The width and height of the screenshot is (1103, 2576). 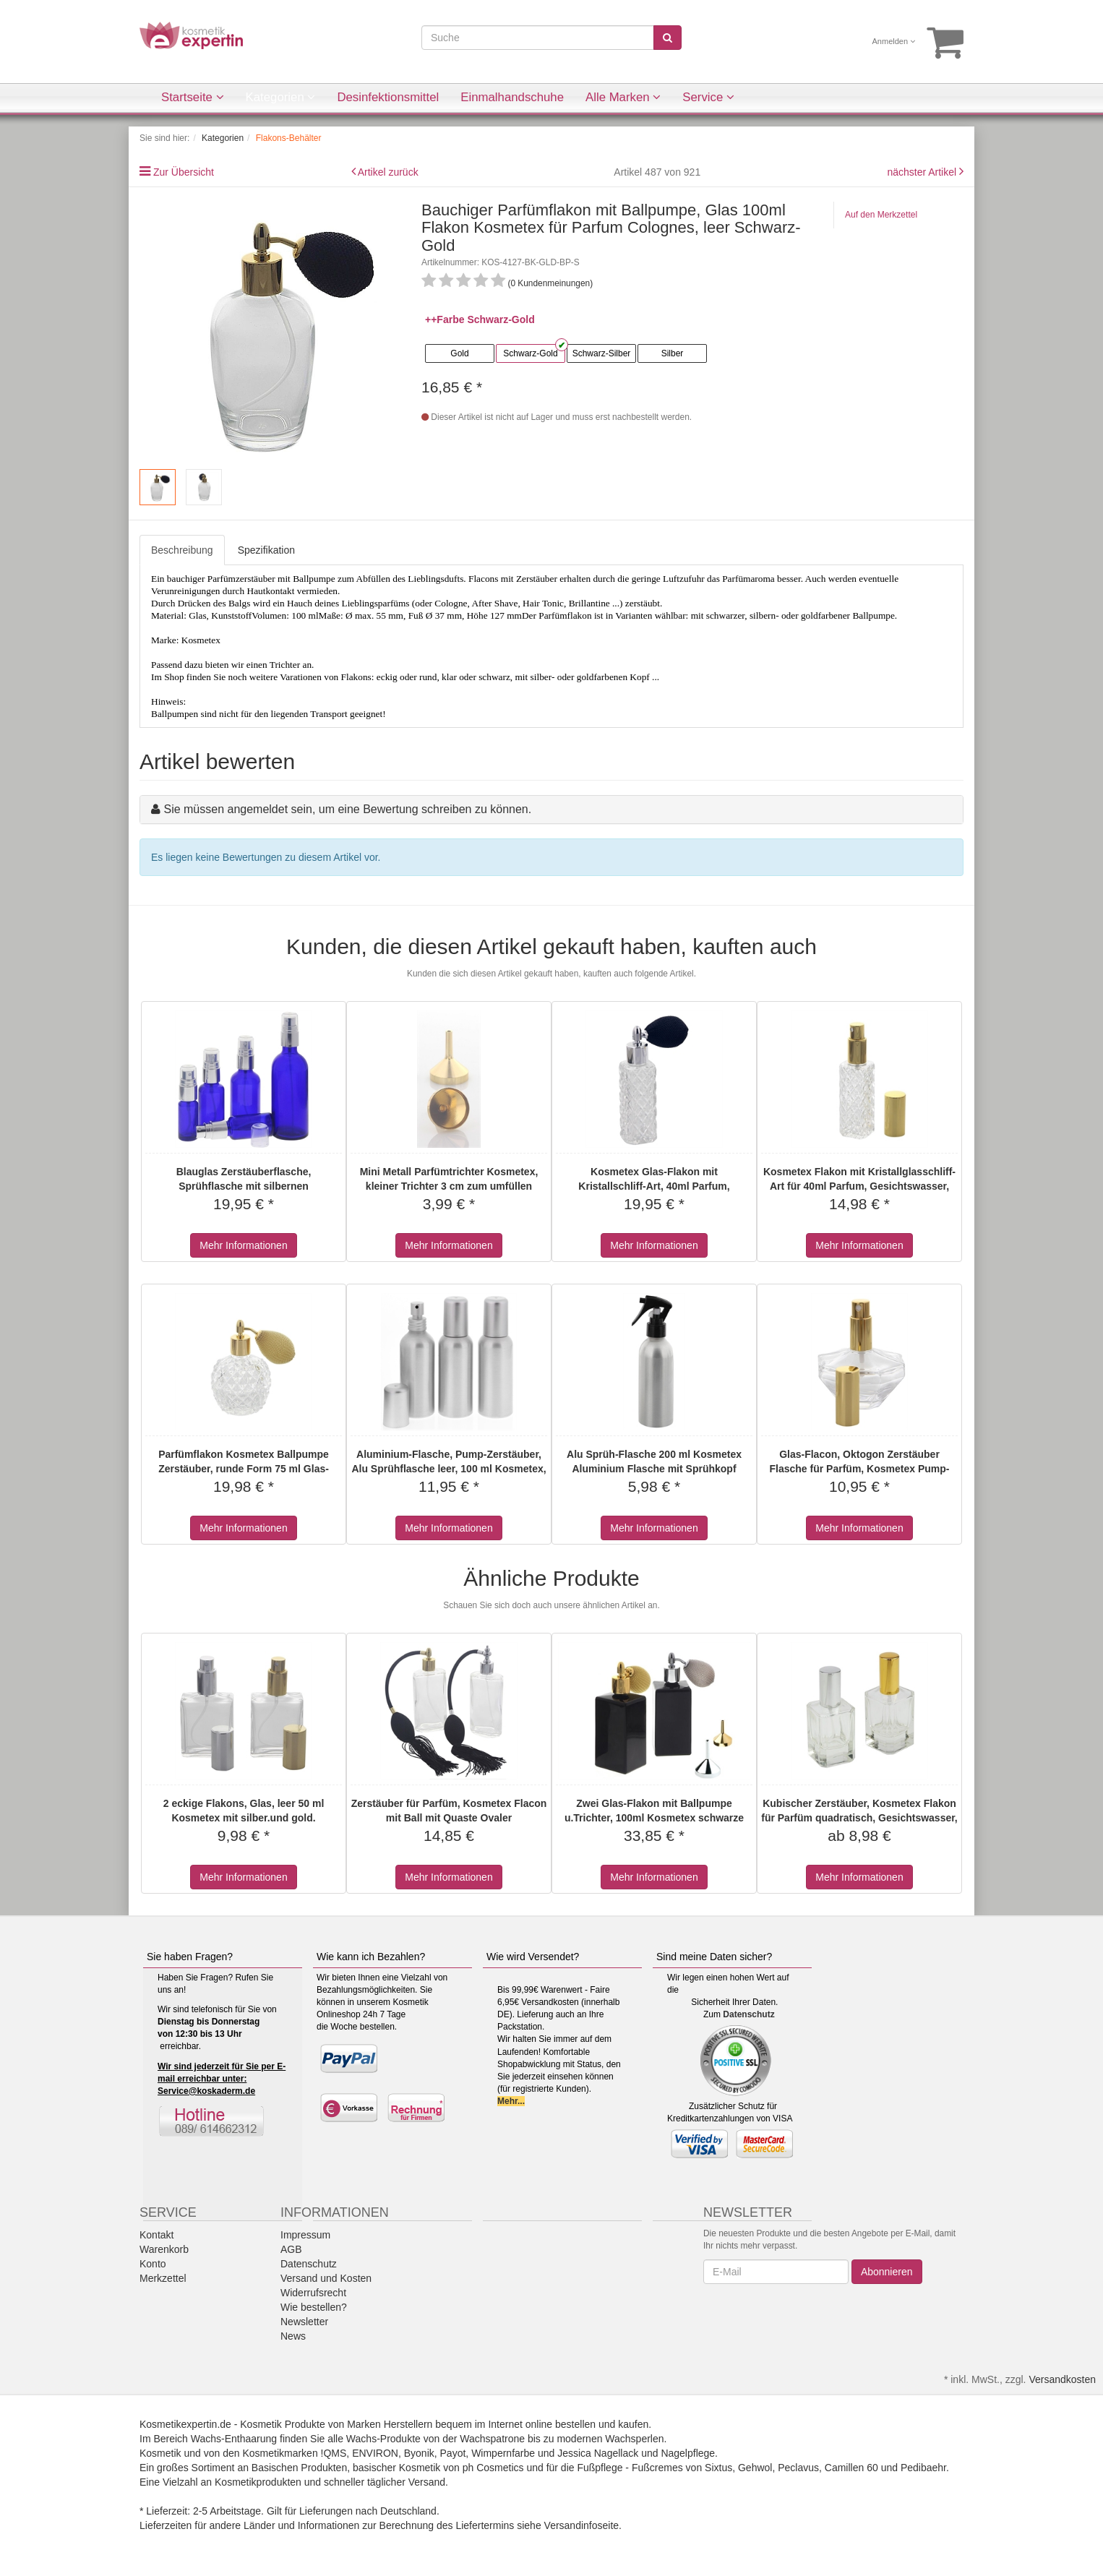 I want to click on Auf den Merkzettel, so click(x=881, y=215).